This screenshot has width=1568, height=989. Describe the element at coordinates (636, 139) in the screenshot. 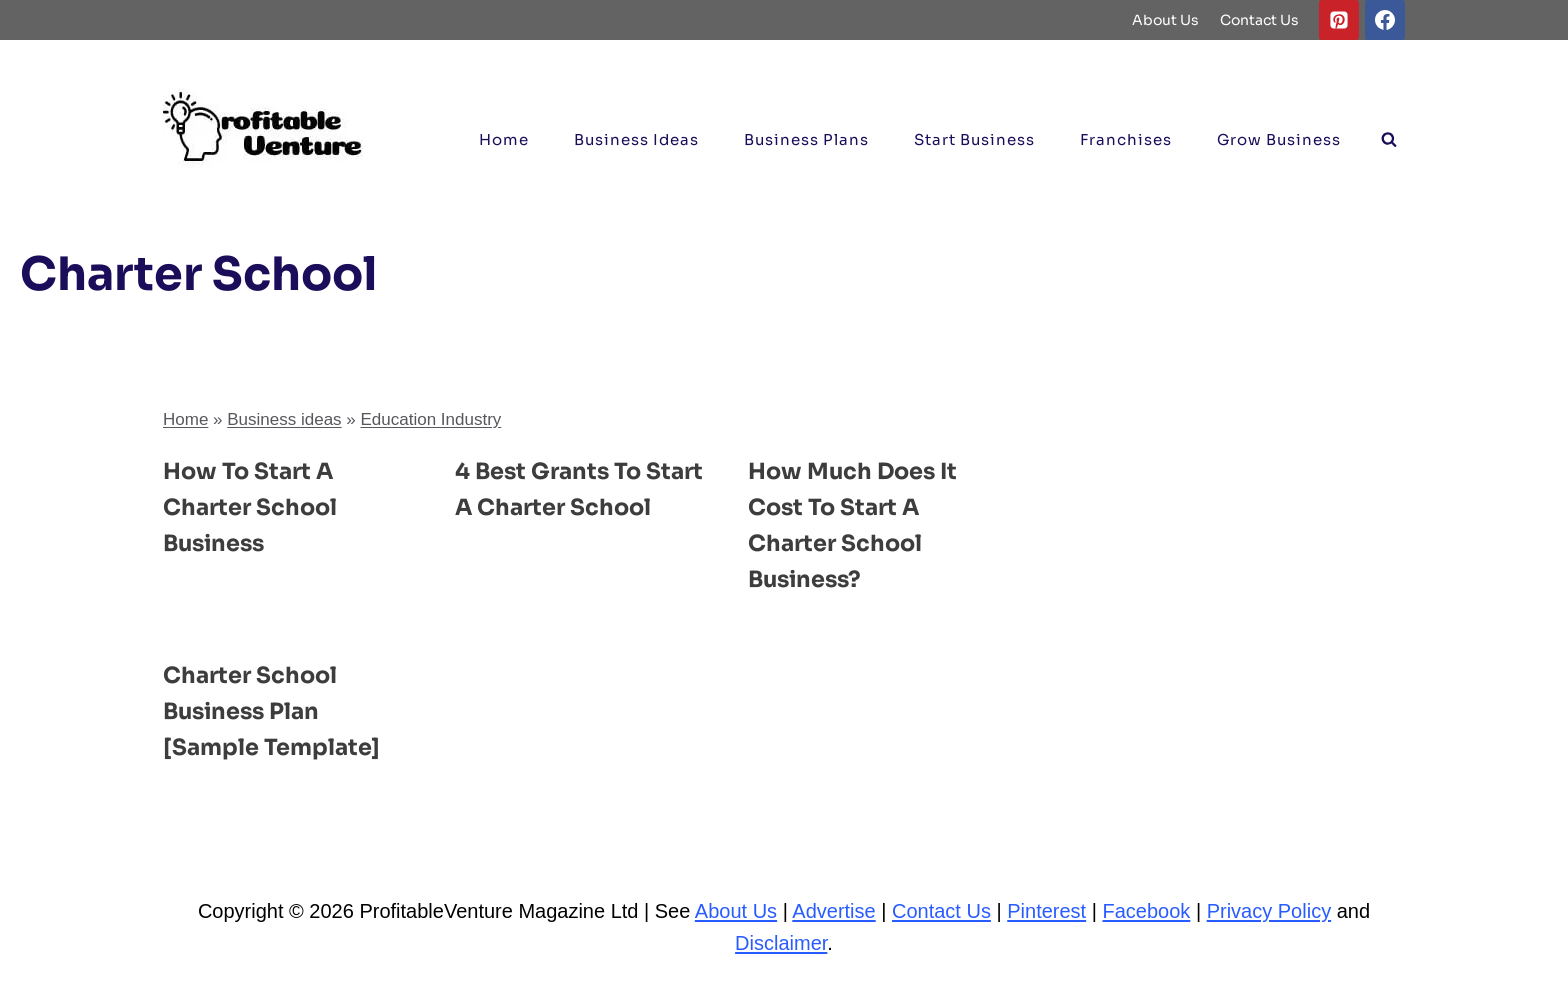

I see `Business ideas` at that location.